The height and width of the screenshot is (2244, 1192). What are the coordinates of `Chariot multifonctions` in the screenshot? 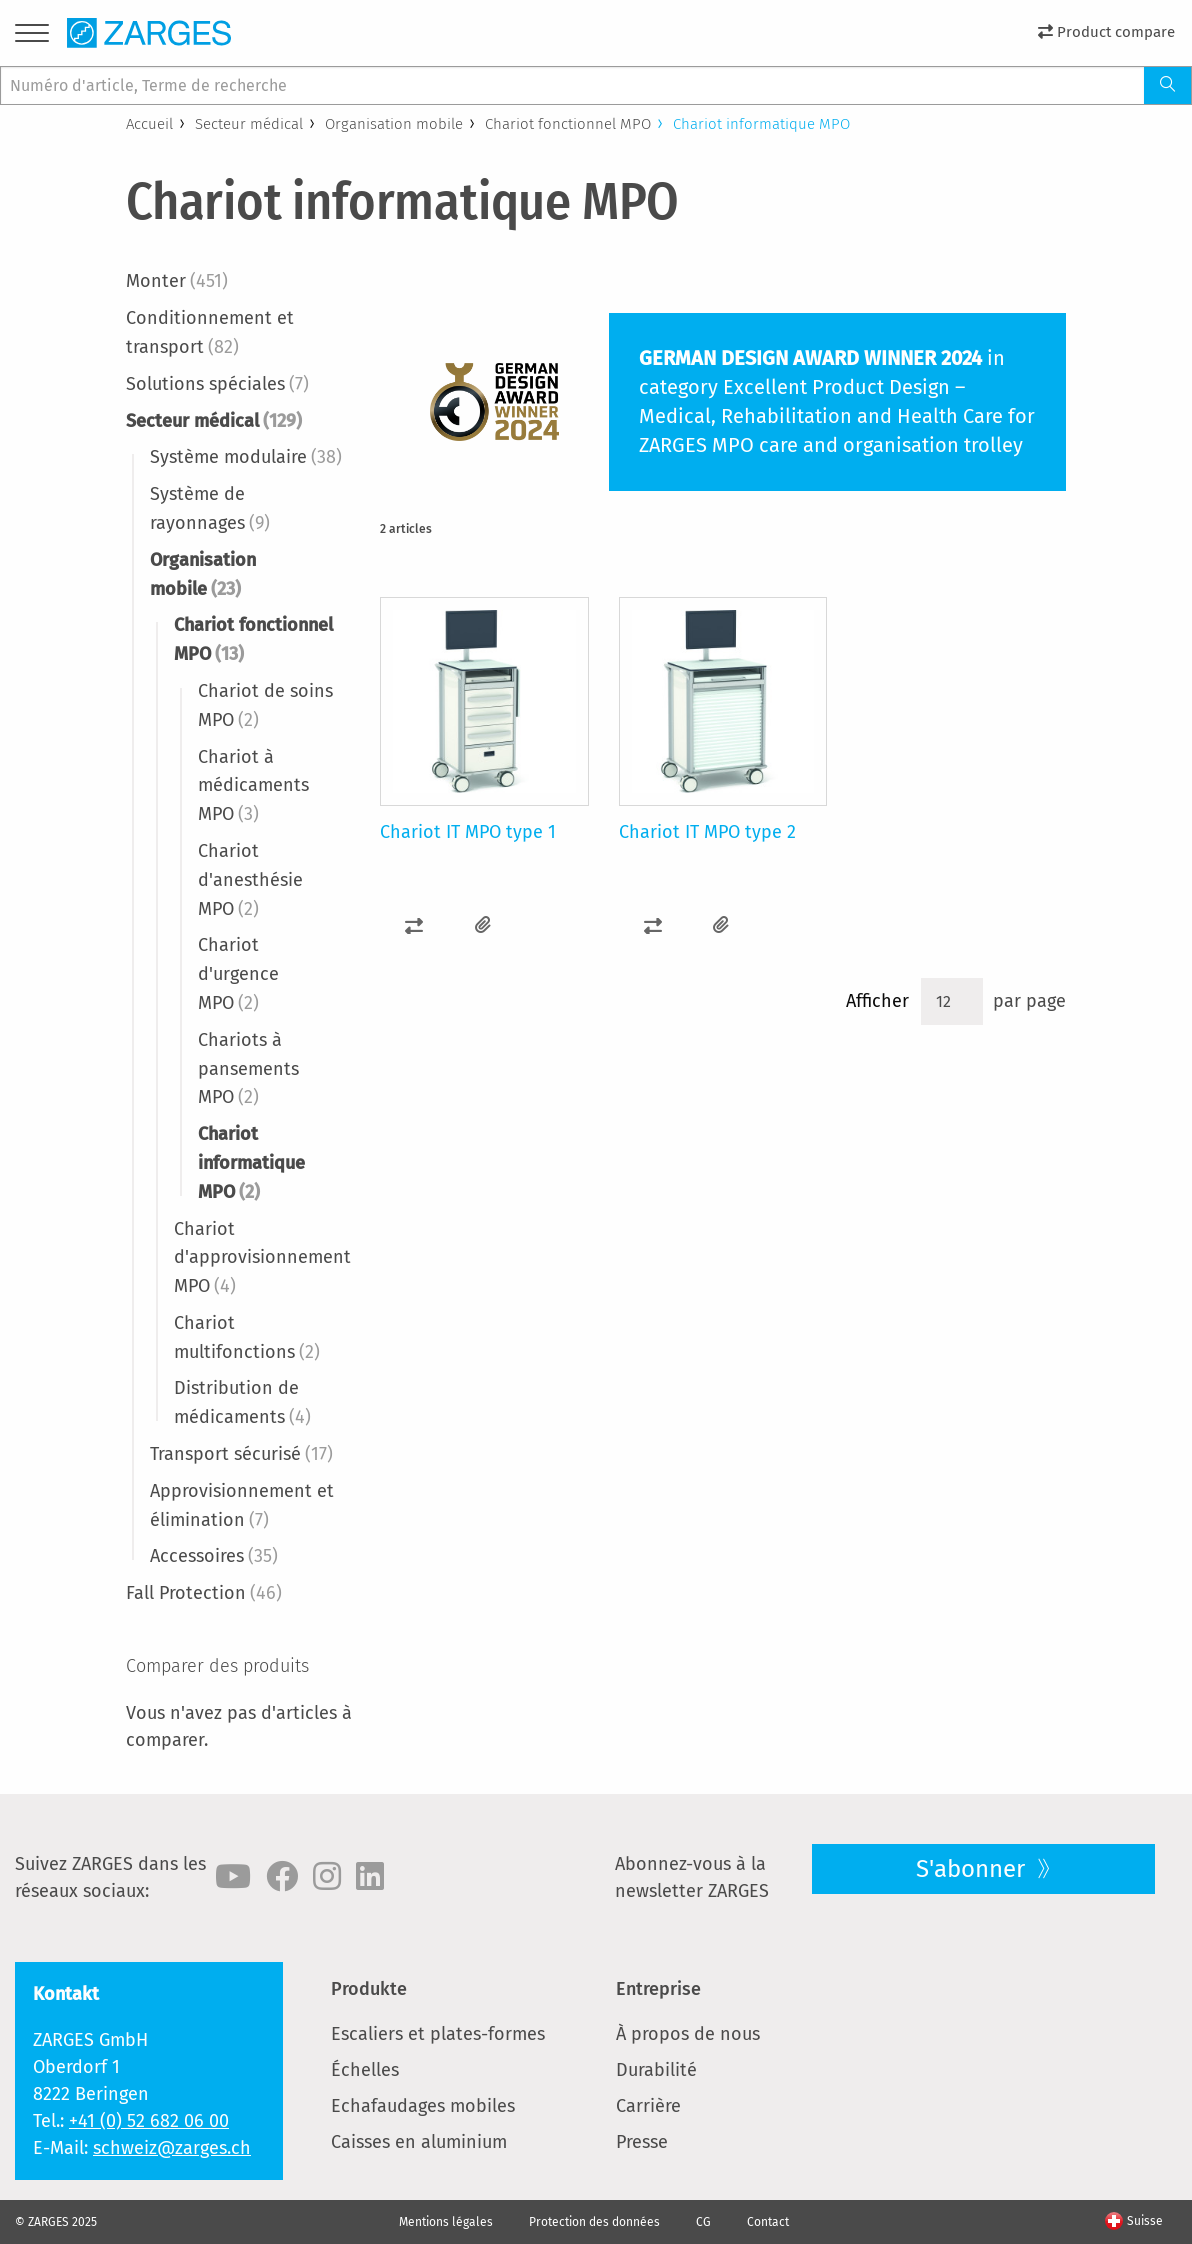 It's located at (247, 1337).